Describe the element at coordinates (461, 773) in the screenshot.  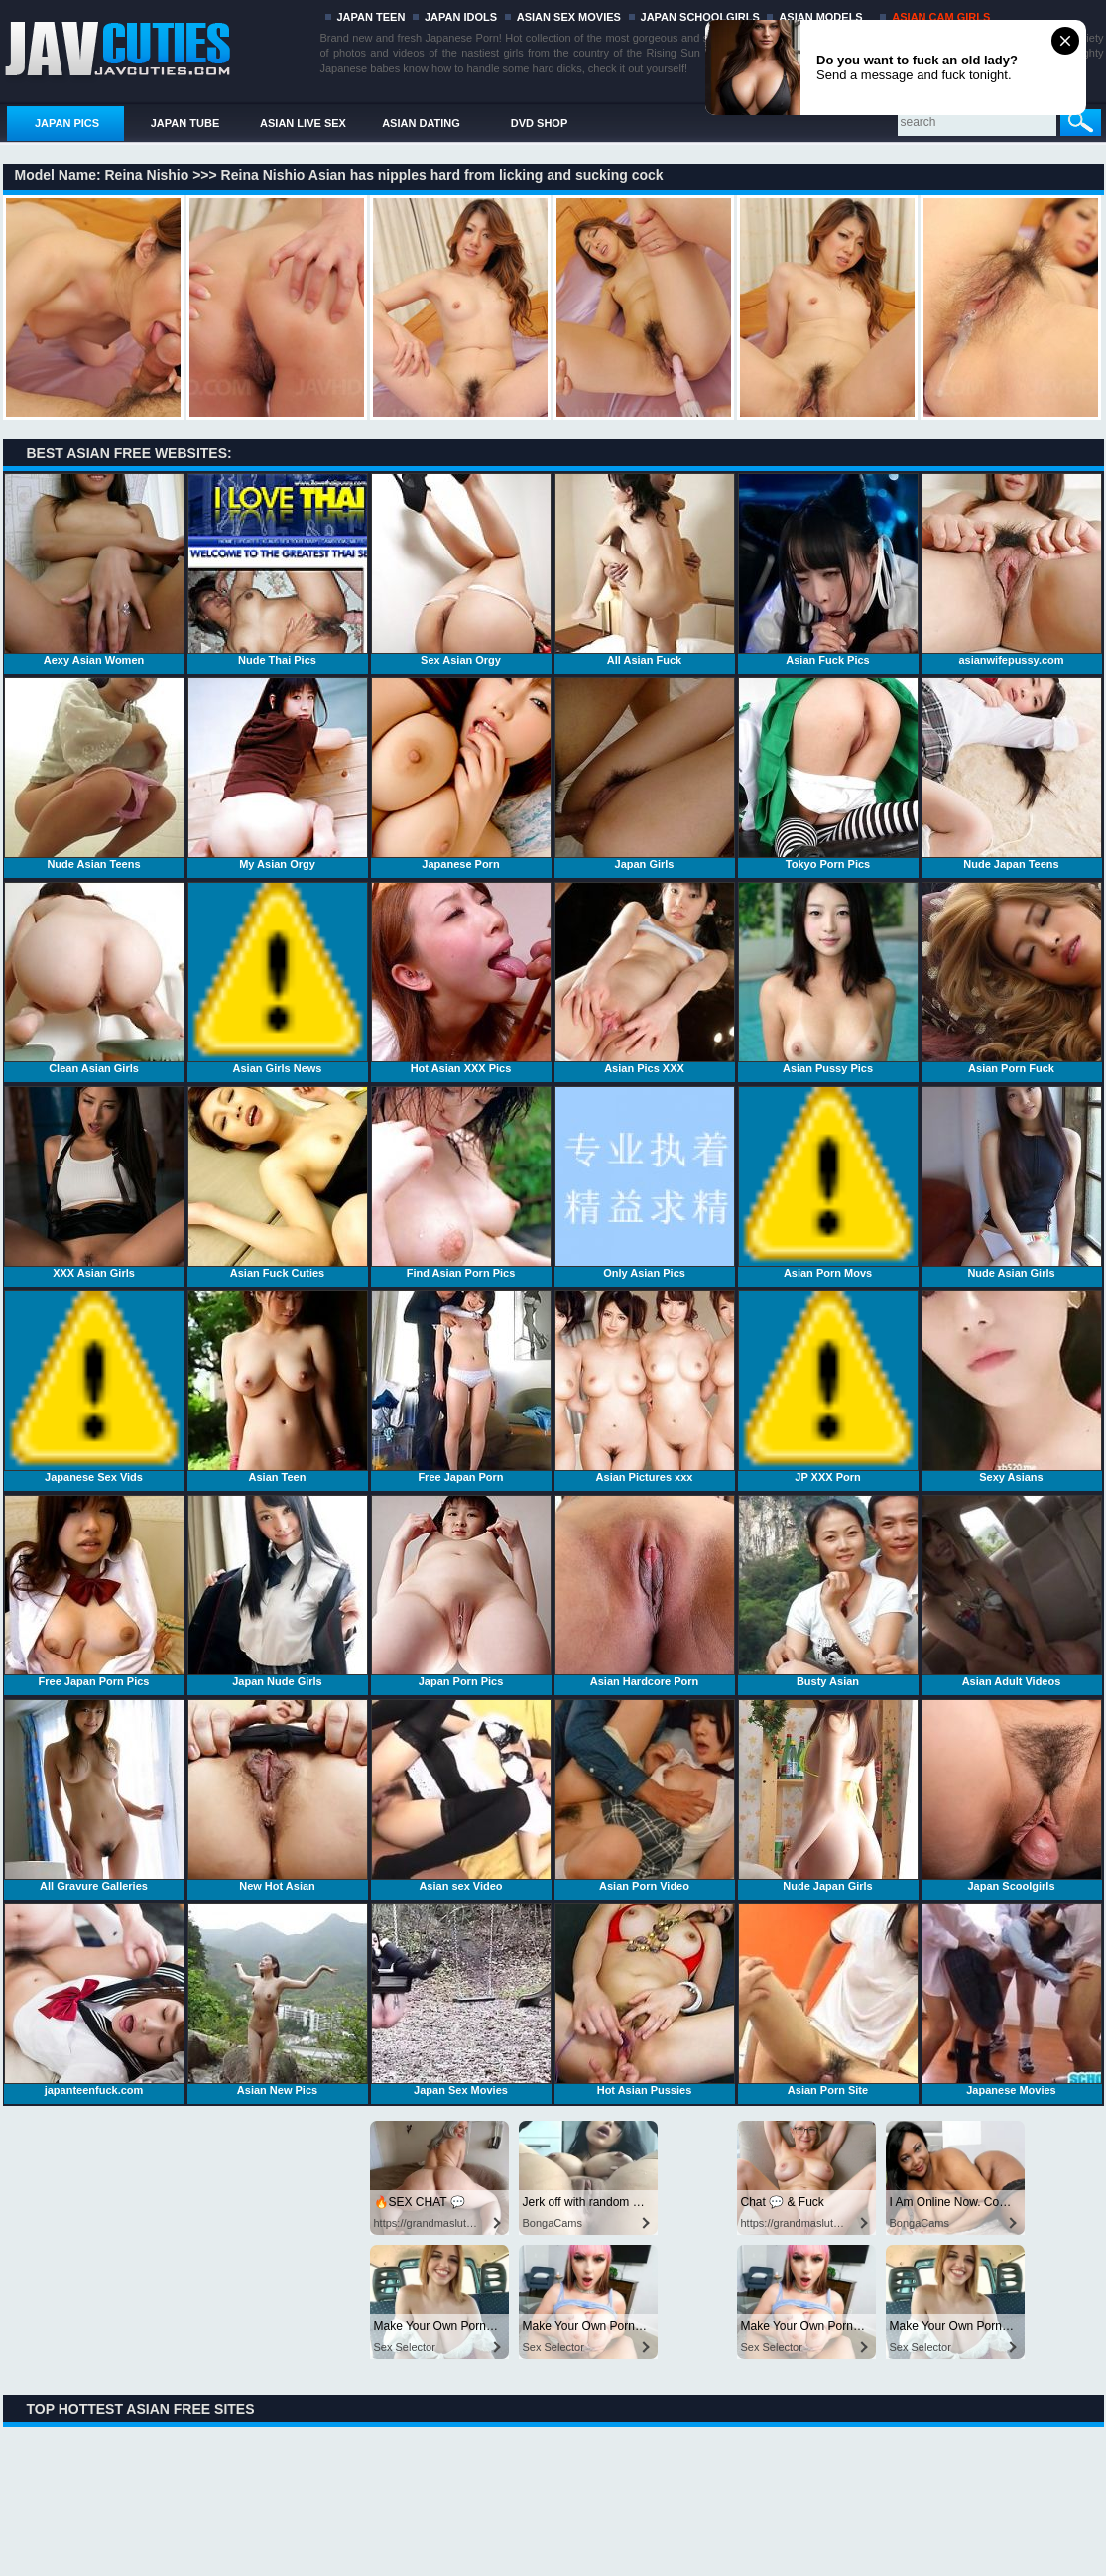
I see `Japanese Porn` at that location.